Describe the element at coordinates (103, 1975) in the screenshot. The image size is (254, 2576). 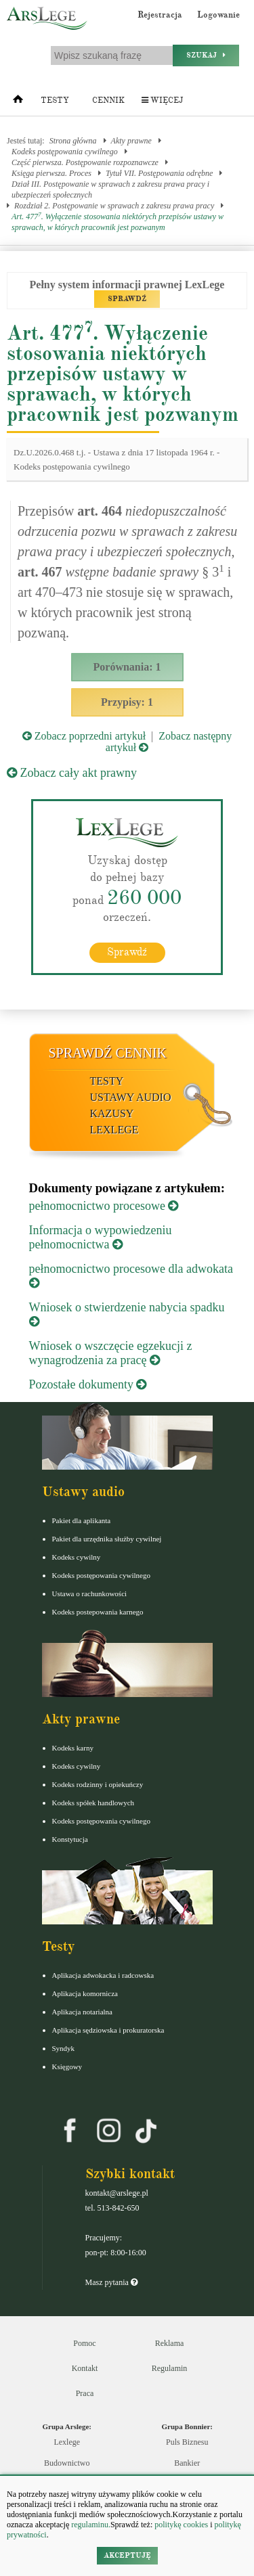
I see `Aplikacja adwokacka i radcowska` at that location.